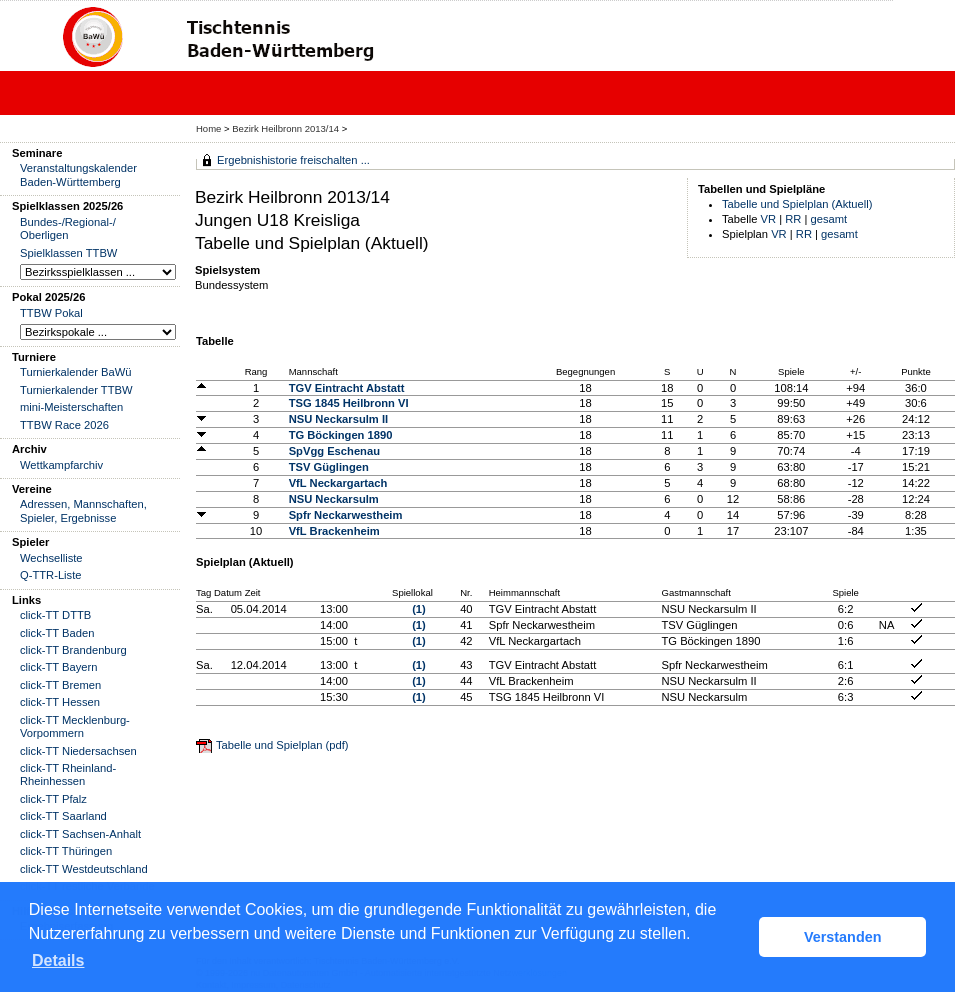  What do you see at coordinates (63, 816) in the screenshot?
I see `click-TT Saarland` at bounding box center [63, 816].